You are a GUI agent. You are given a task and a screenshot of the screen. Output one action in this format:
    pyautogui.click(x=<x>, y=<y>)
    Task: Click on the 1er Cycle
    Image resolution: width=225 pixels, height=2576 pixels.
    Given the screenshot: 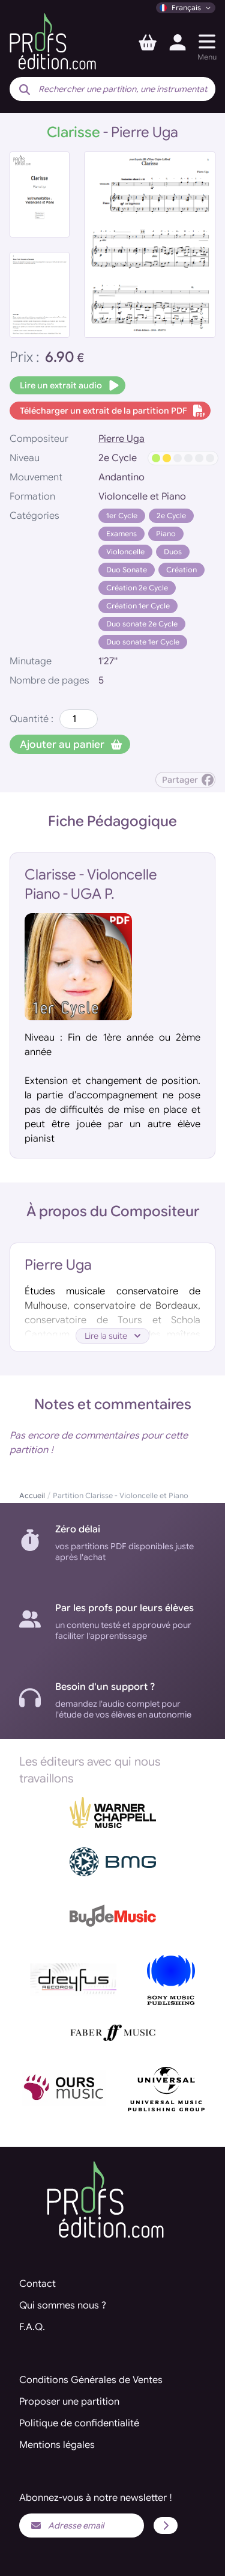 What is the action you would take?
    pyautogui.click(x=121, y=515)
    